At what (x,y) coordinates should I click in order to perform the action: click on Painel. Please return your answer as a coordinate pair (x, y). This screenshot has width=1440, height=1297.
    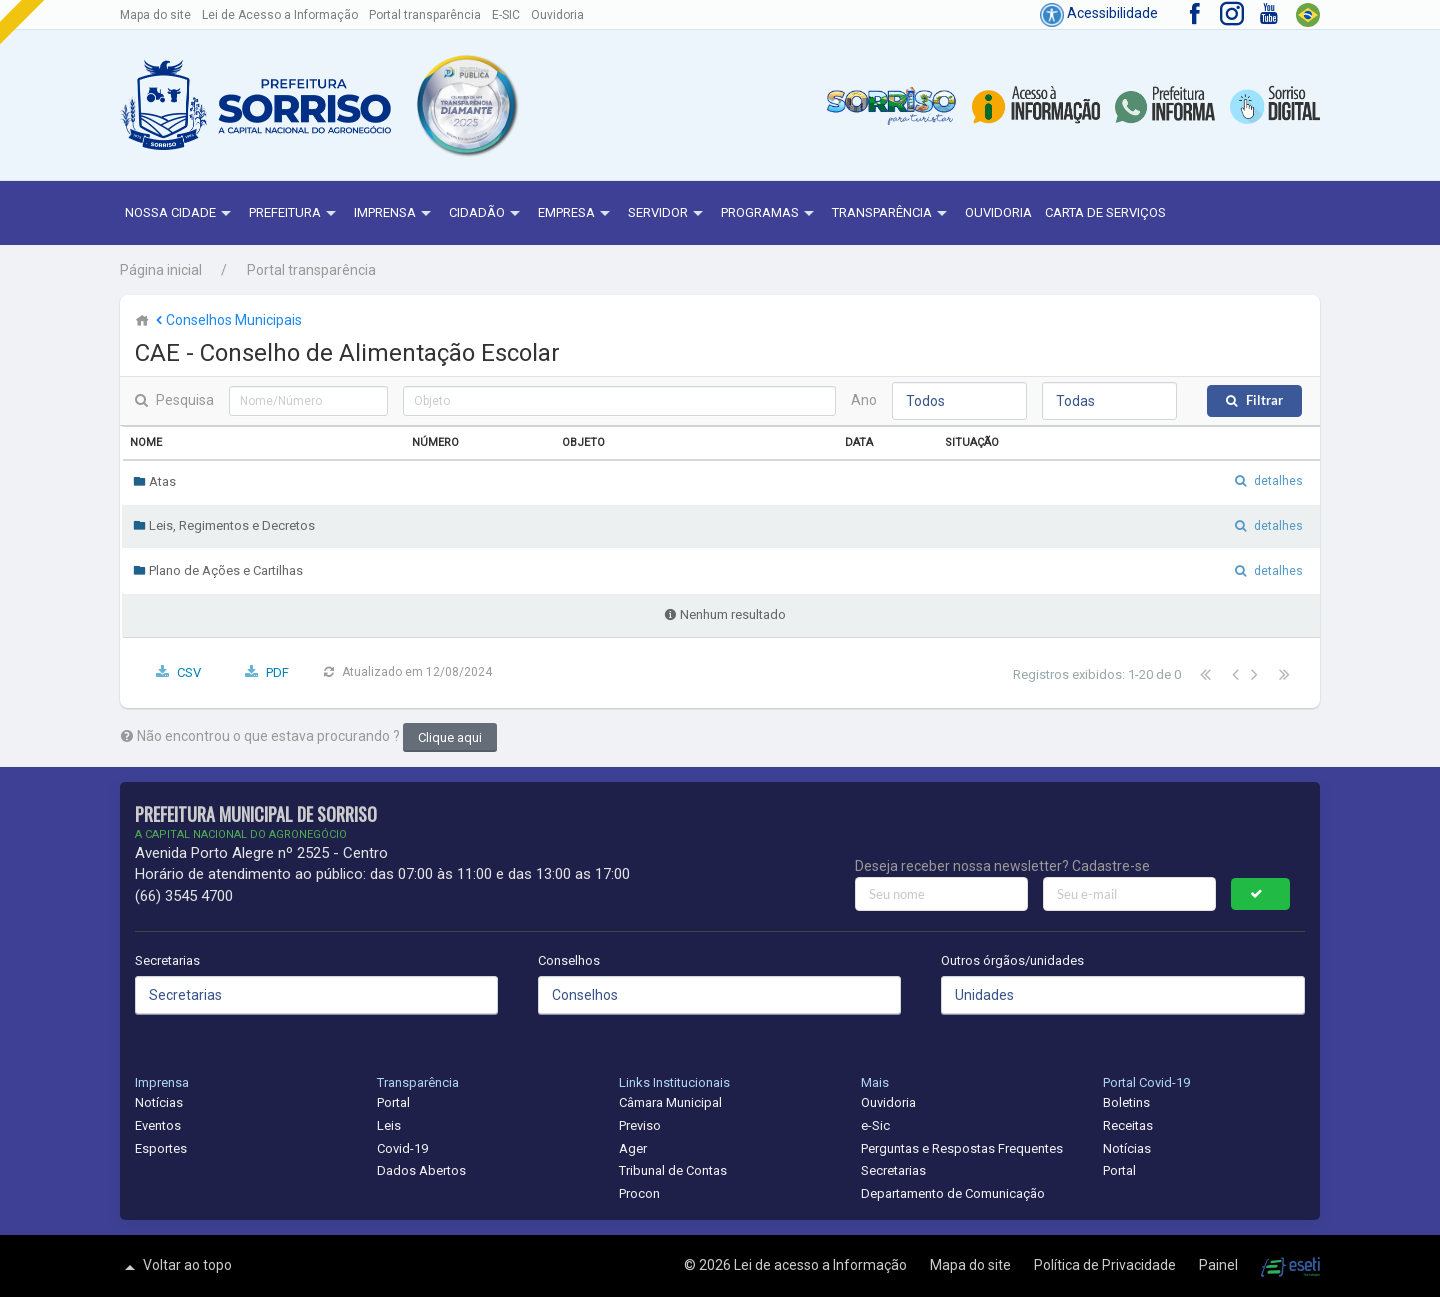
    Looking at the image, I should click on (1220, 1265).